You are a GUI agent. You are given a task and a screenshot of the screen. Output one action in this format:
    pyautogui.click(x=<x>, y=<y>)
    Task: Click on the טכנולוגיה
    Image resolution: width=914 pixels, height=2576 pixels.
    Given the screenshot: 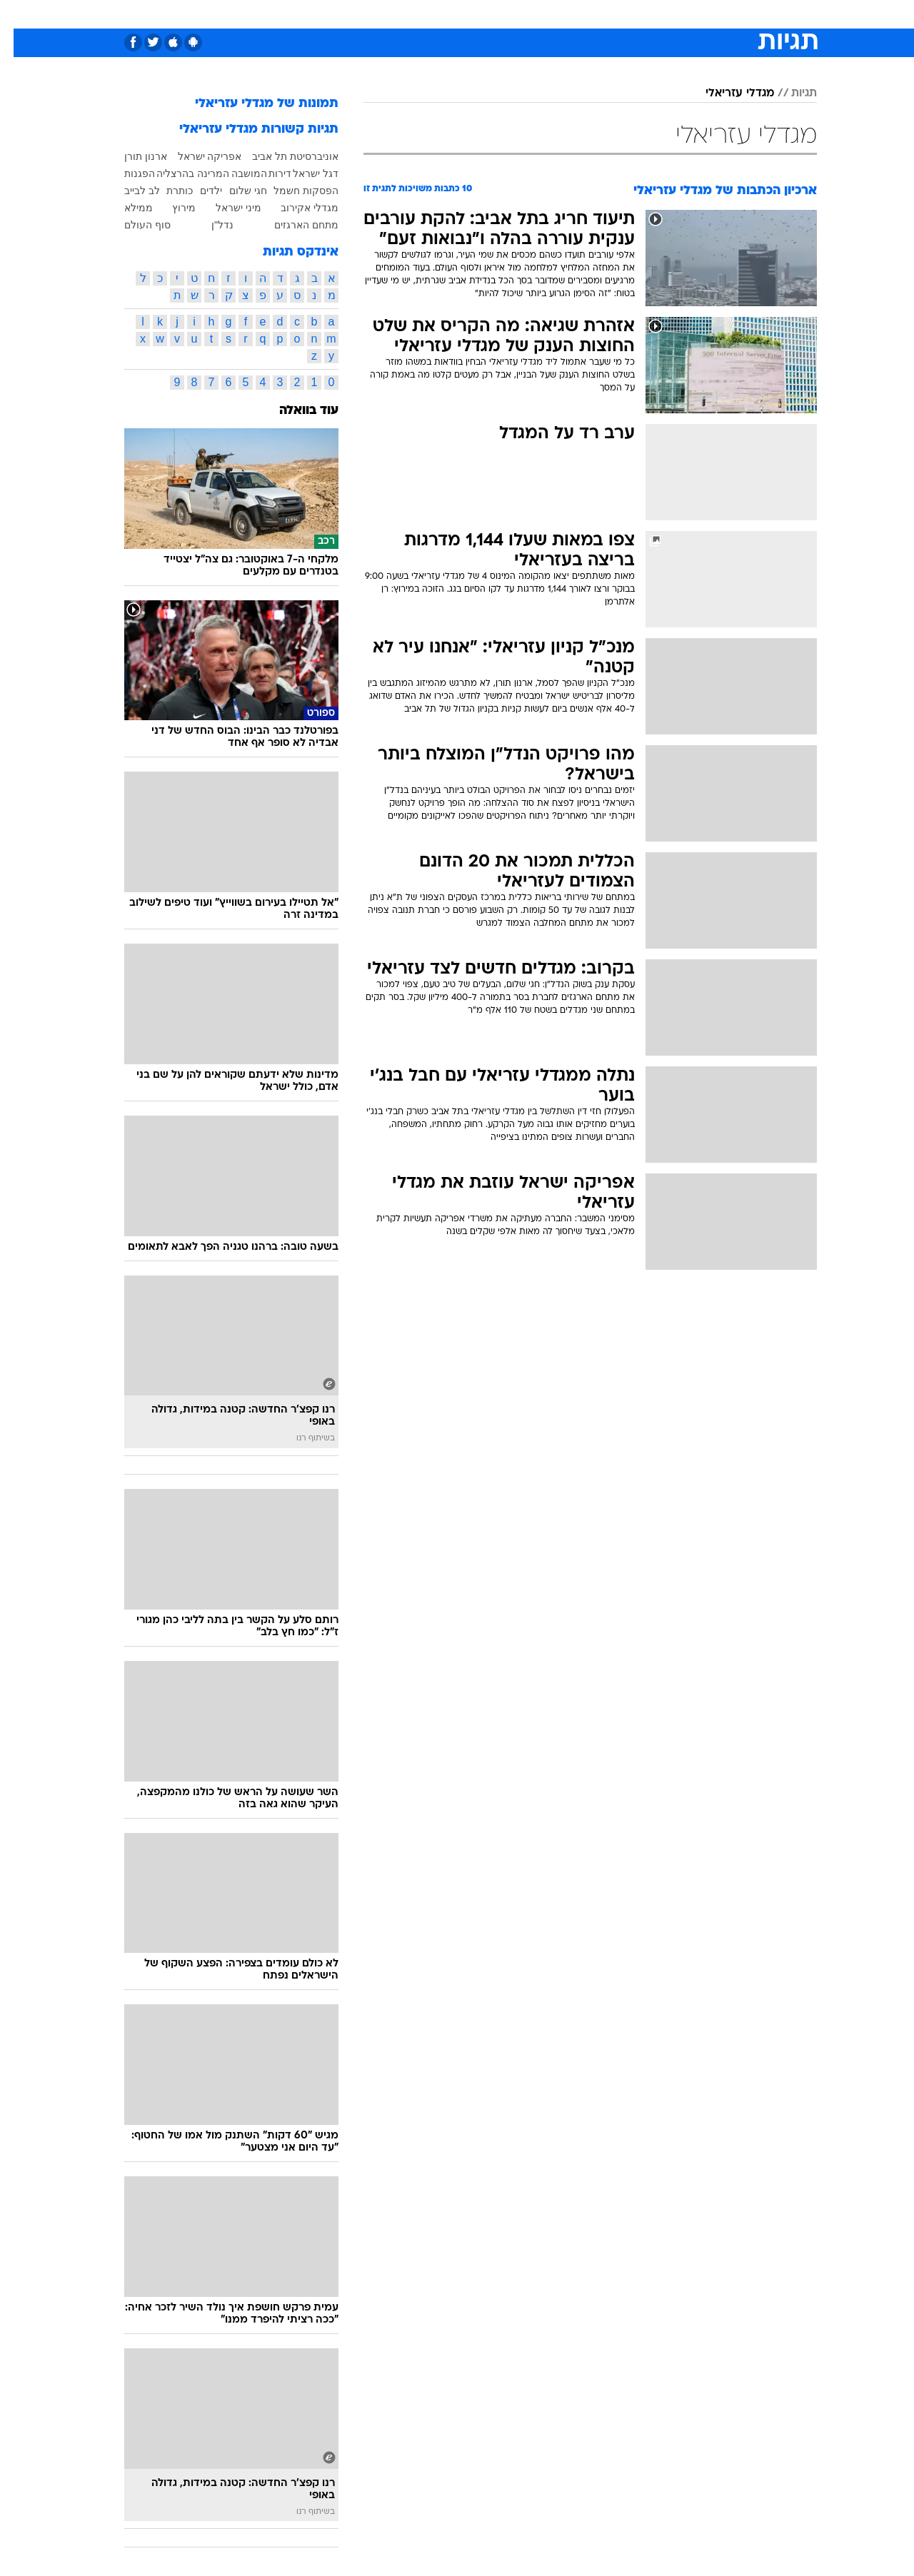 What is the action you would take?
    pyautogui.click(x=346, y=14)
    